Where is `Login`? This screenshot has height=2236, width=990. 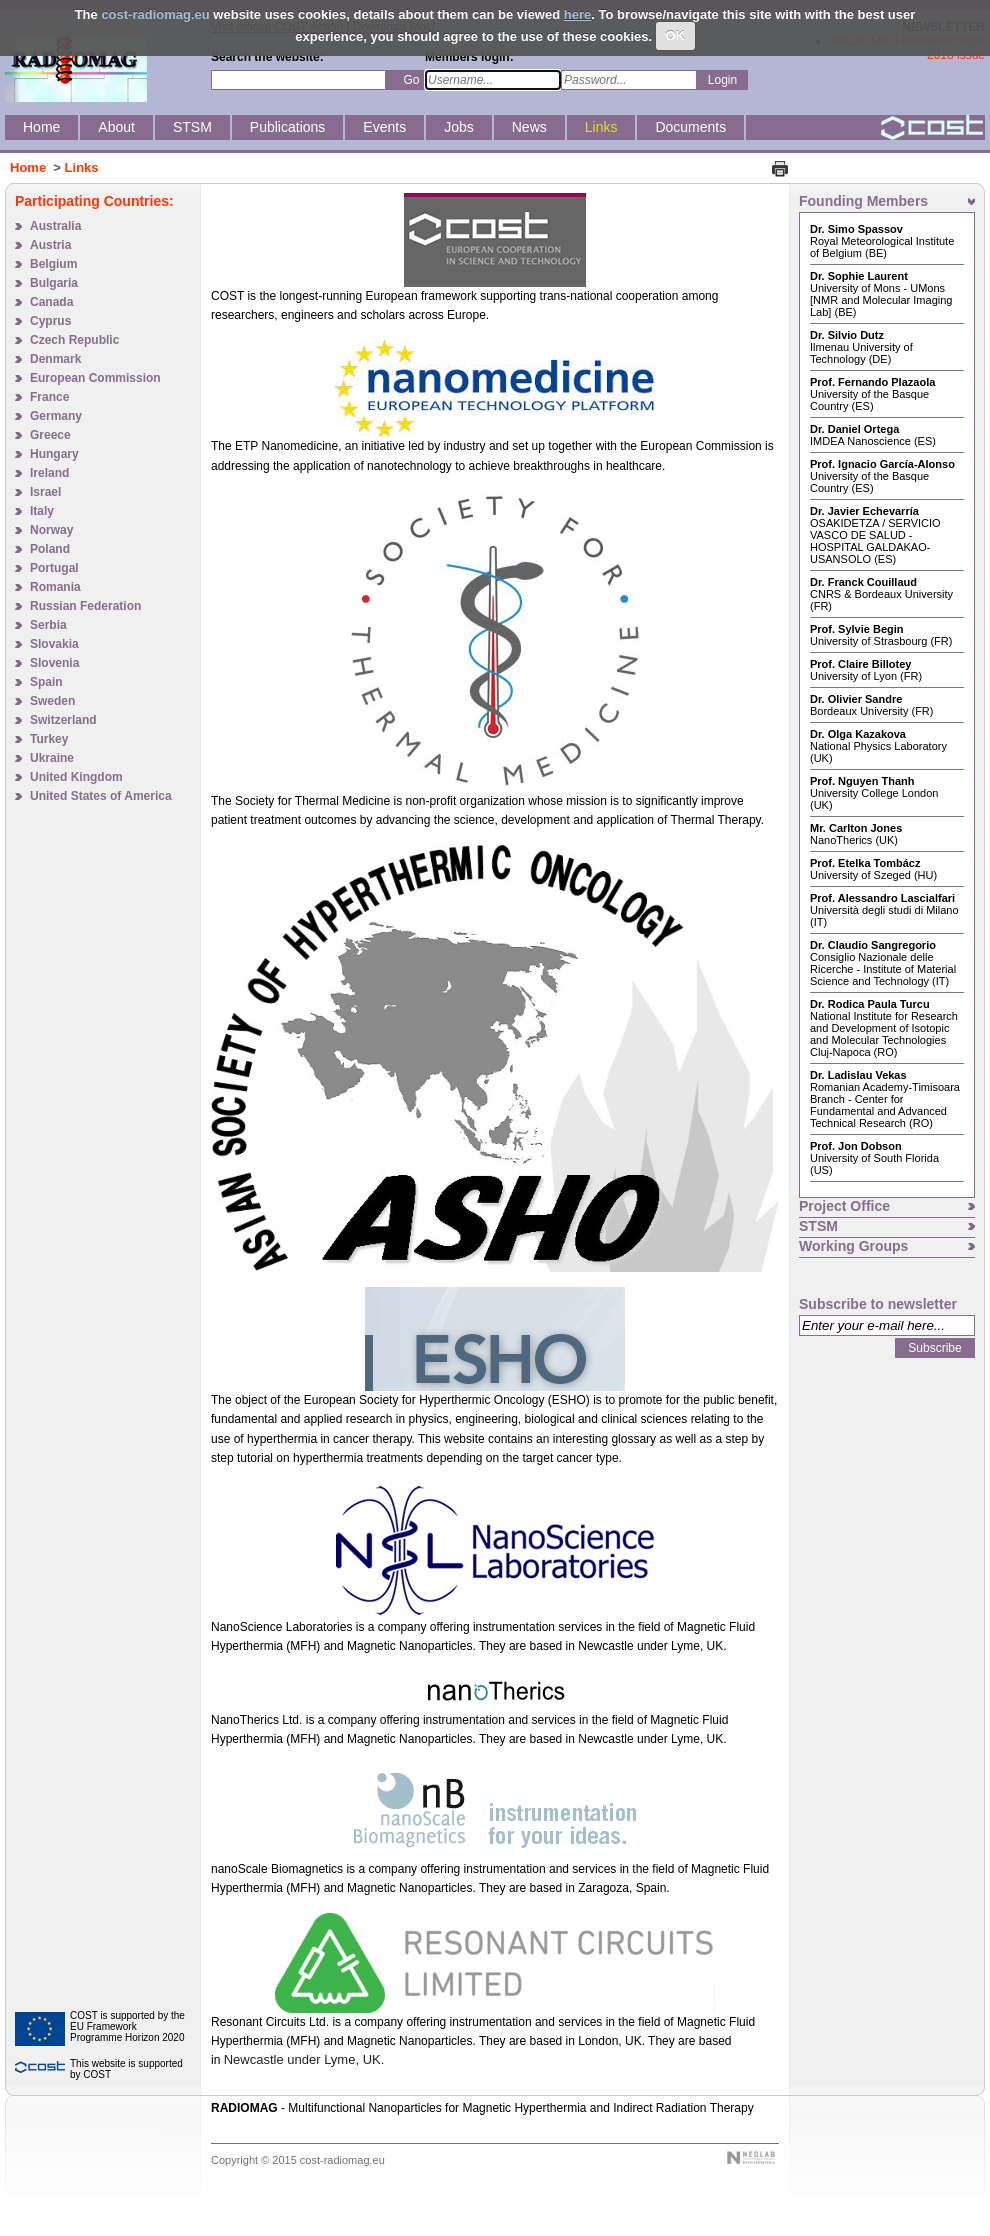
Login is located at coordinates (722, 80).